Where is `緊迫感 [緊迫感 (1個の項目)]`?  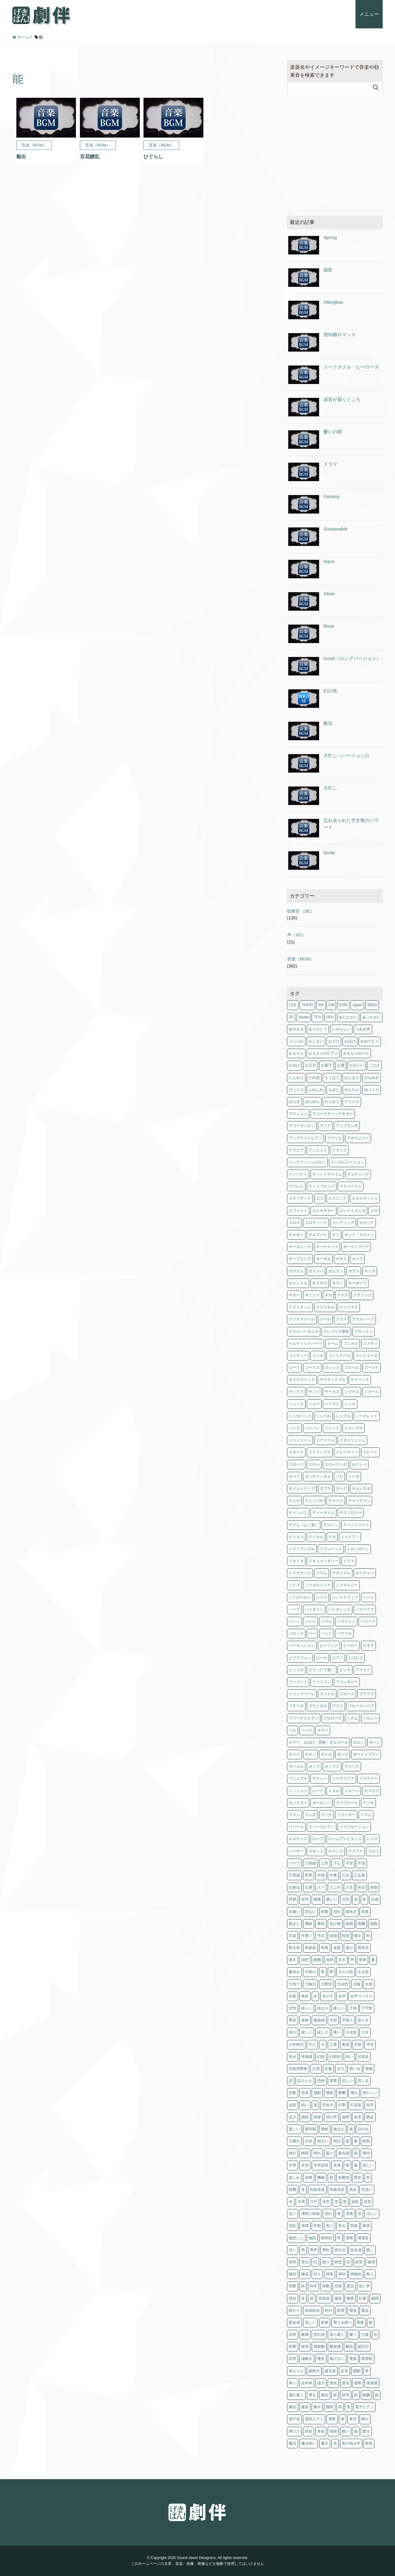
緊迫感 [緊迫感 (1個の項目)] is located at coordinates (294, 2322).